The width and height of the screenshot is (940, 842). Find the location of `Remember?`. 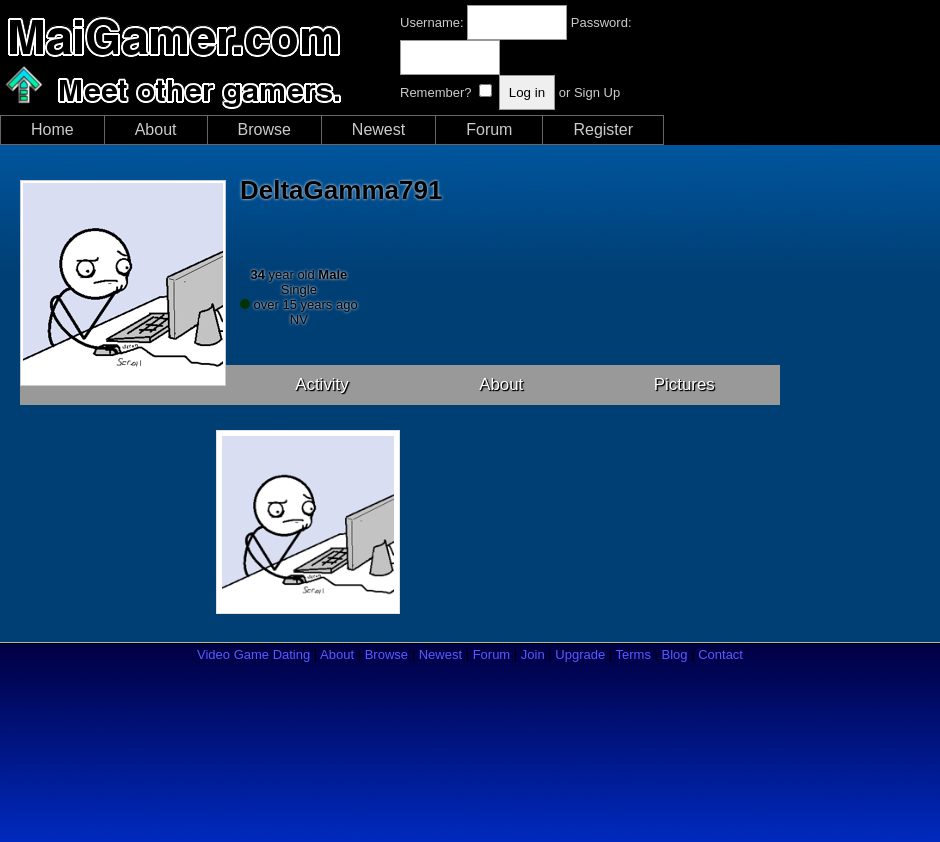

Remember? is located at coordinates (436, 92).